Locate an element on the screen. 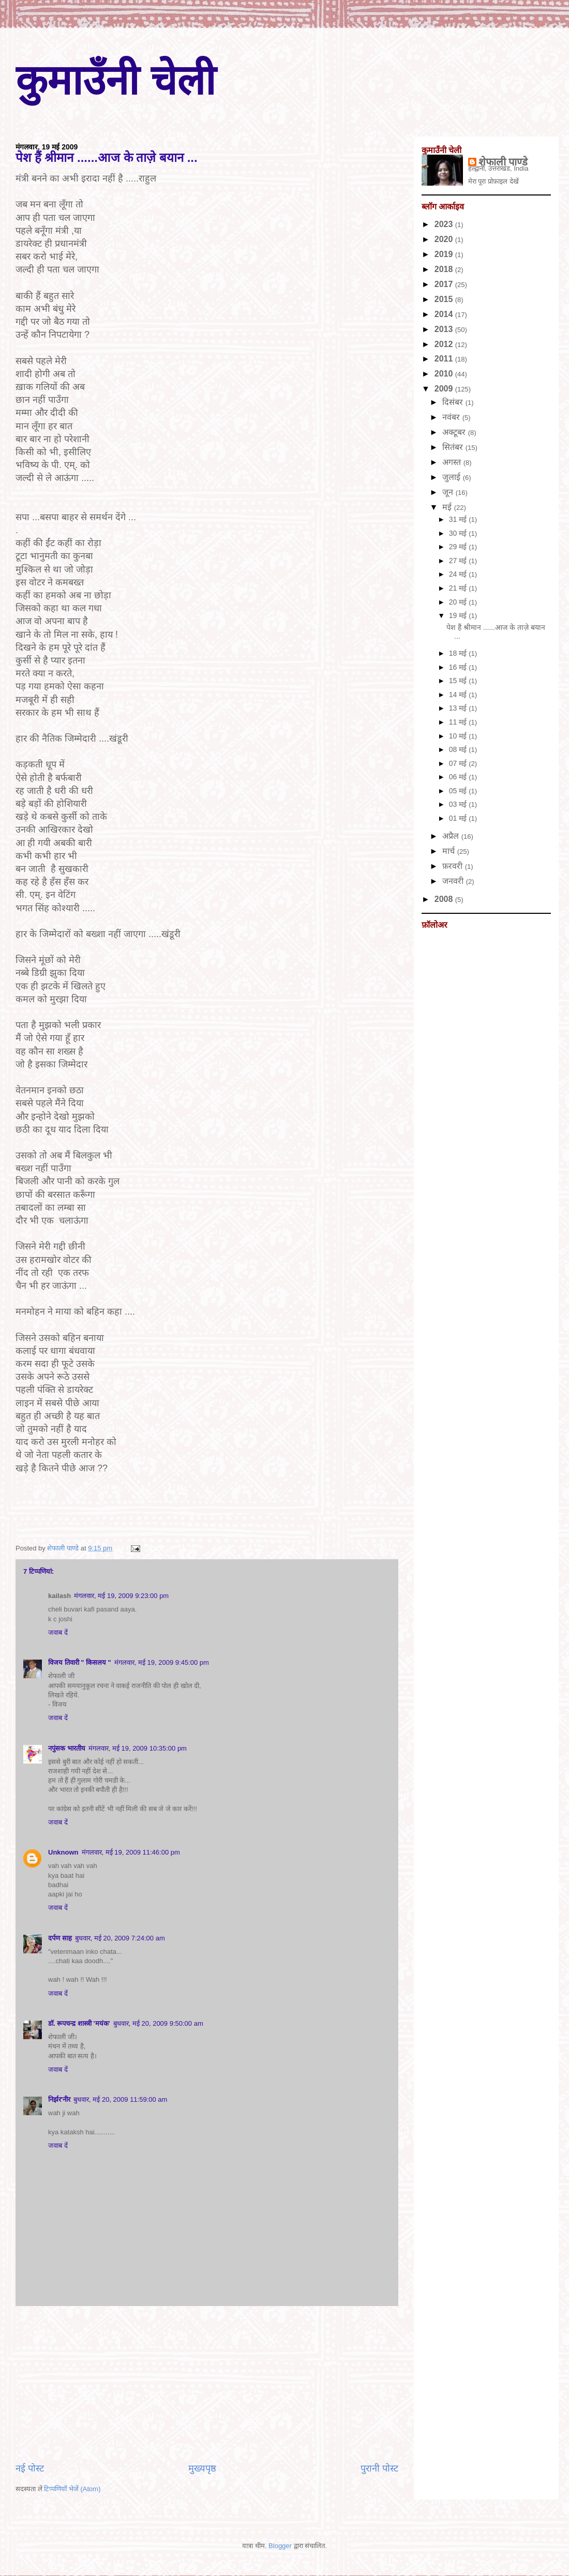 The height and width of the screenshot is (2576, 569). 29 मई is located at coordinates (459, 547).